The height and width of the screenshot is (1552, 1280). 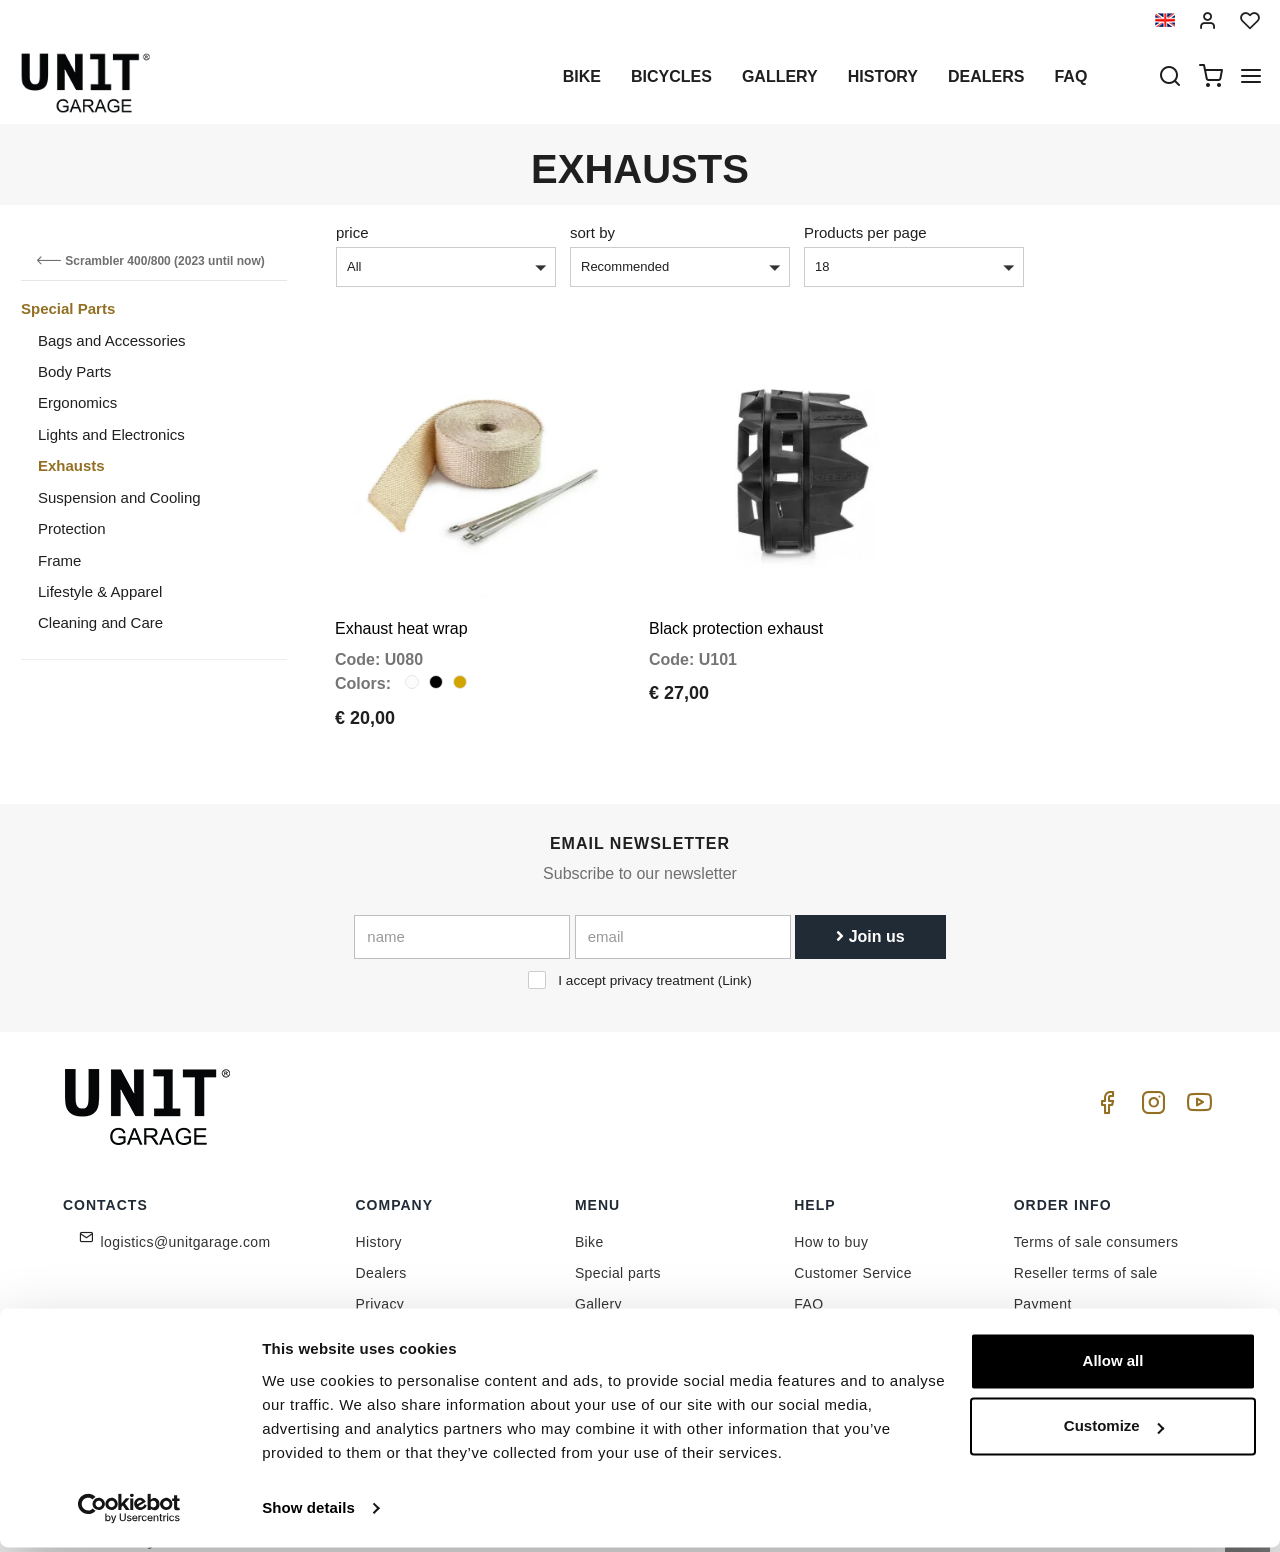 What do you see at coordinates (986, 76) in the screenshot?
I see `Dealers` at bounding box center [986, 76].